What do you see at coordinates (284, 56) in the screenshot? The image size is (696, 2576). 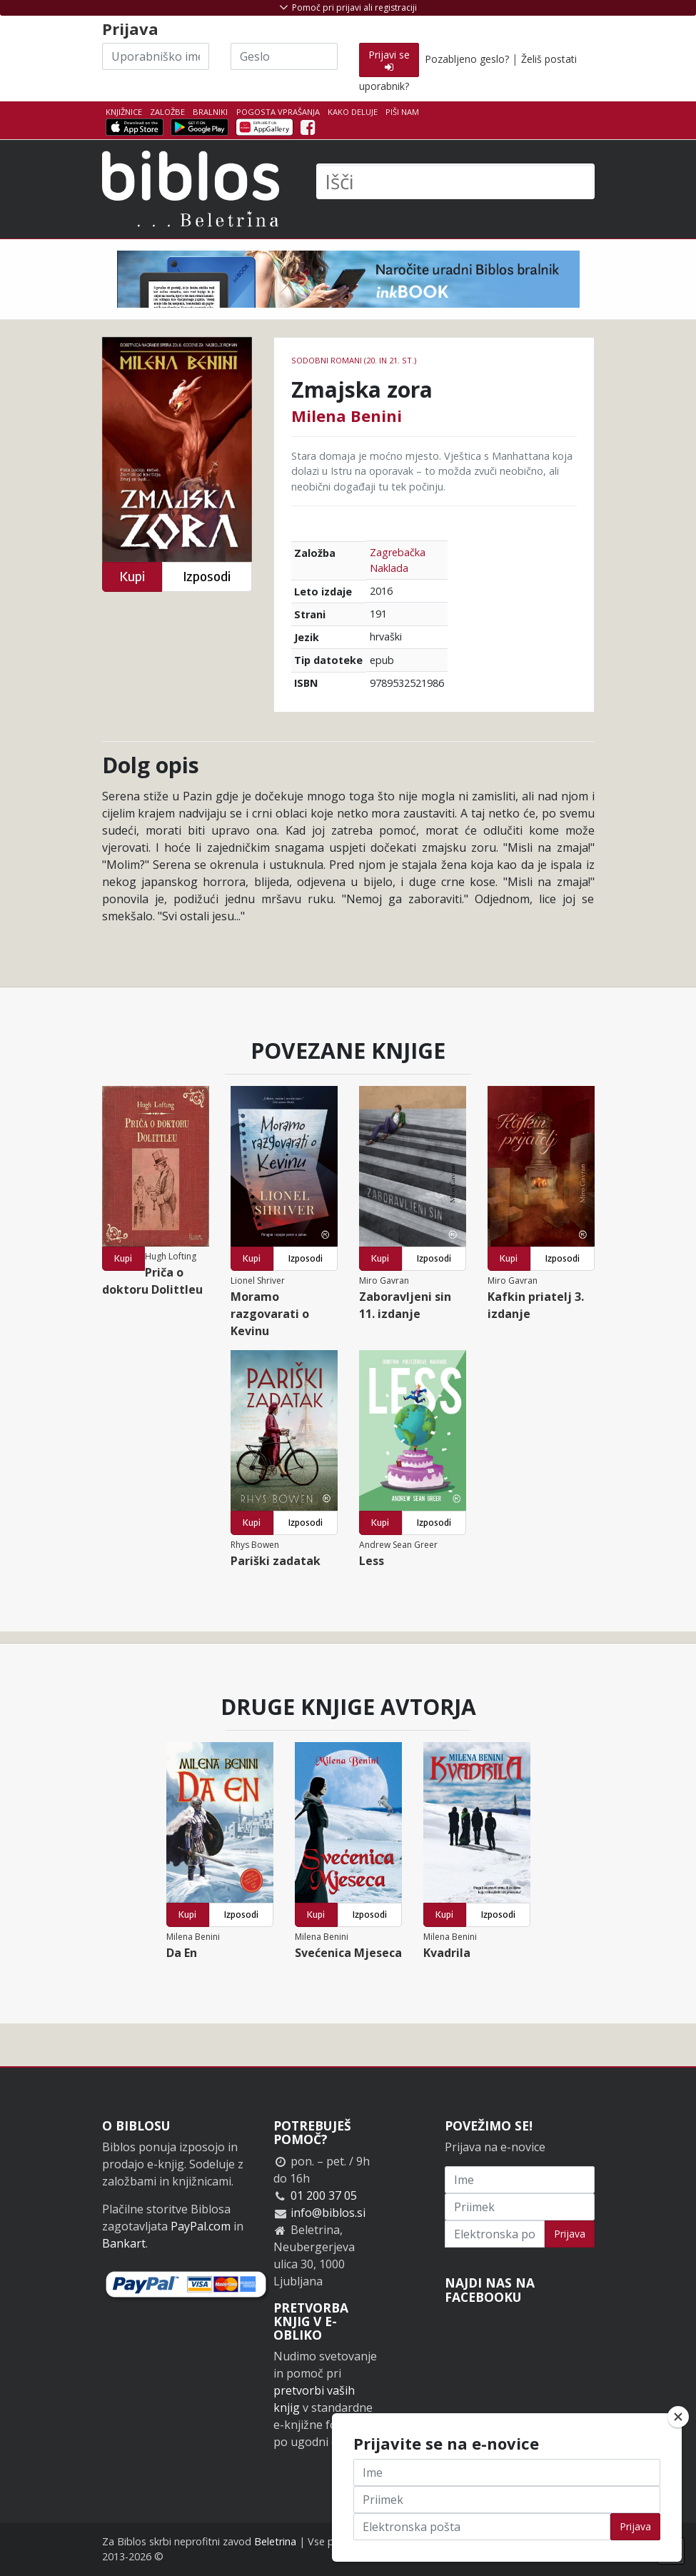 I see `[Geslo]` at bounding box center [284, 56].